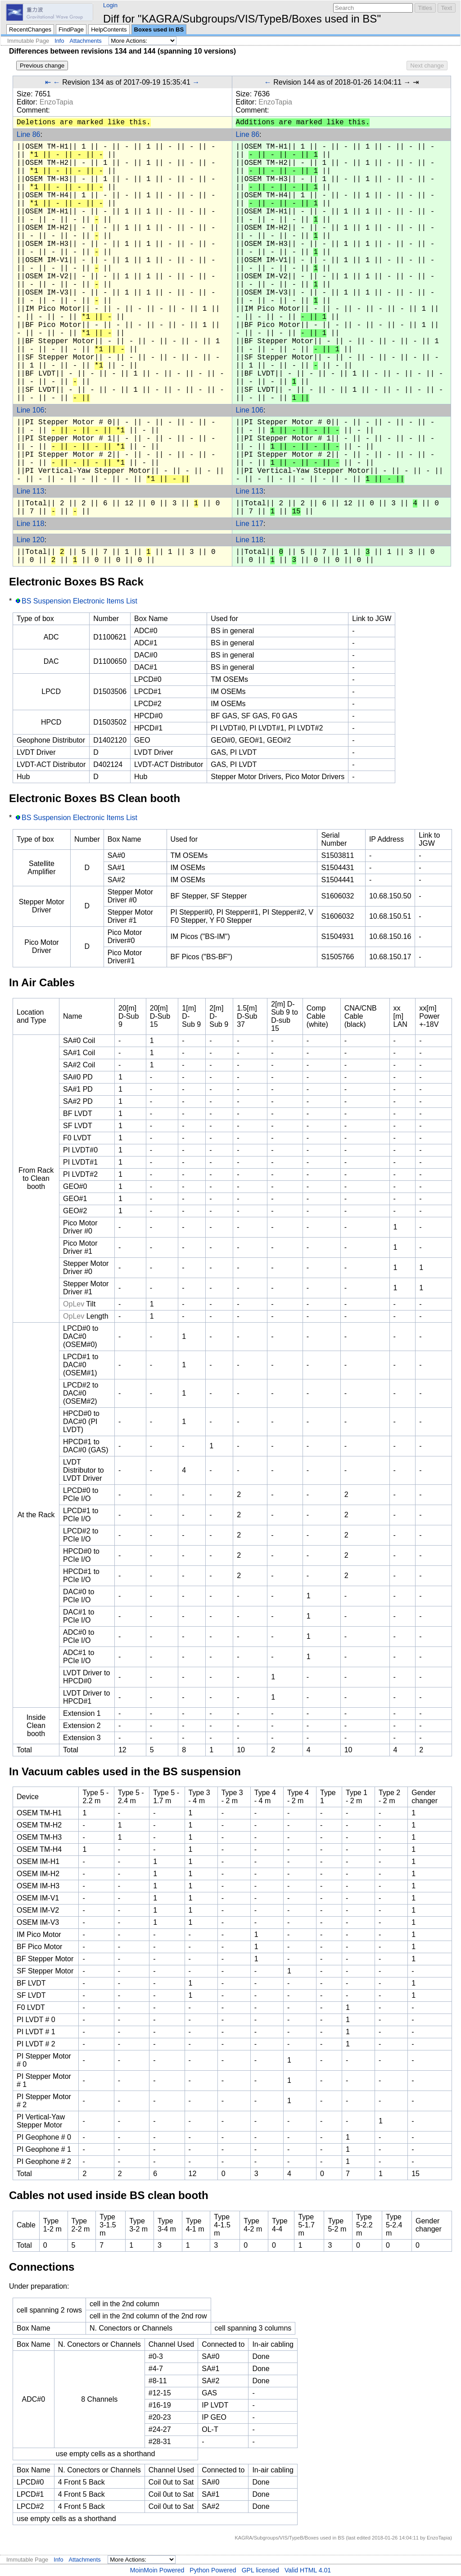 Image resolution: width=461 pixels, height=2576 pixels. I want to click on Line 117, so click(249, 523).